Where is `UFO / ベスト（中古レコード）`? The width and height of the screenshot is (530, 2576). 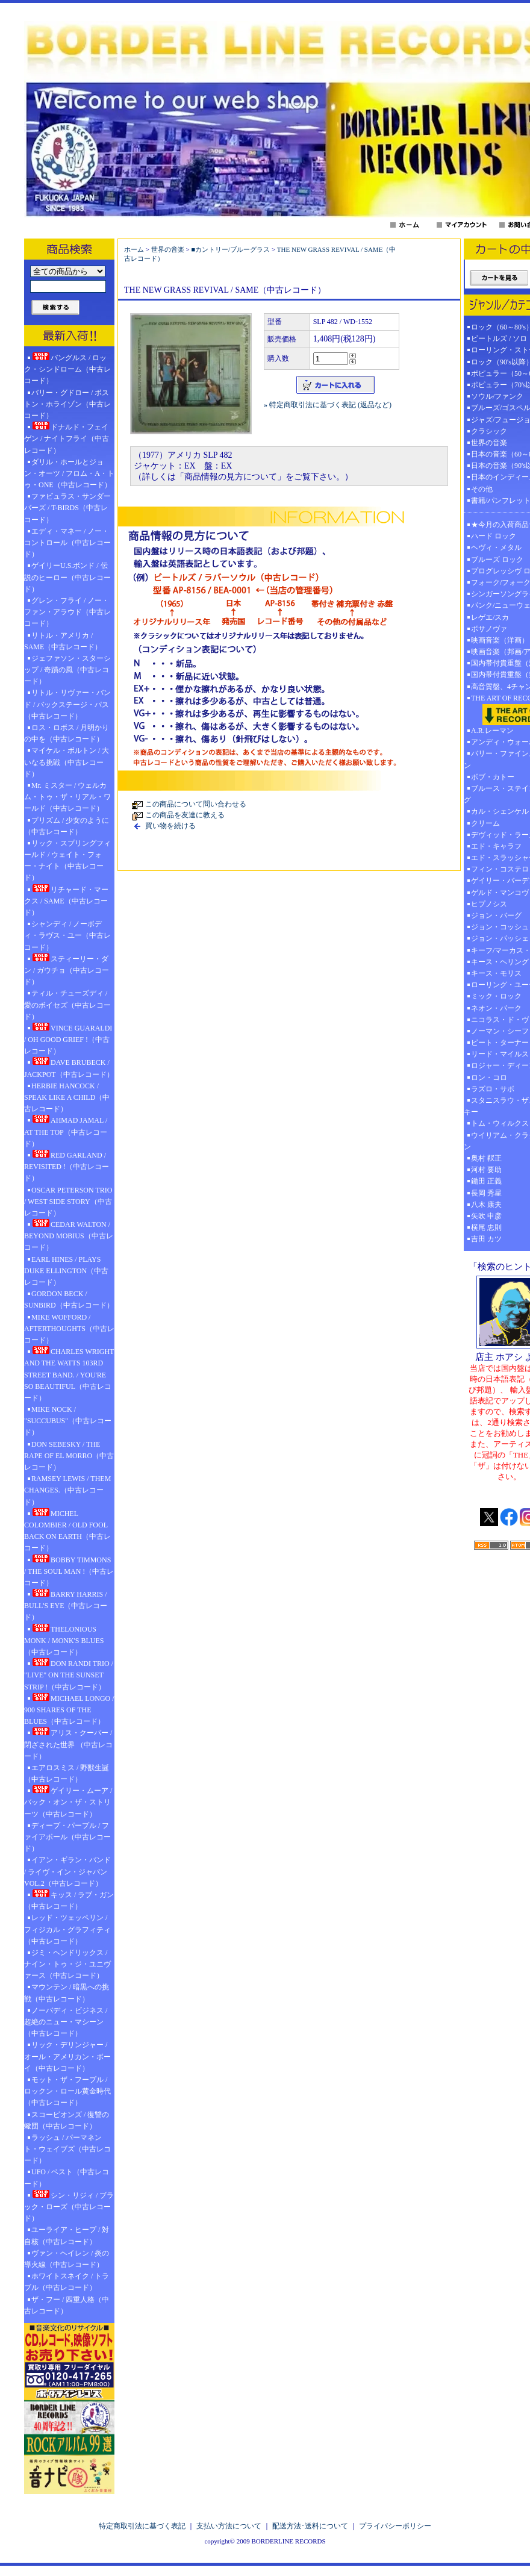 UFO / ベスト（中古レコード） is located at coordinates (66, 2178).